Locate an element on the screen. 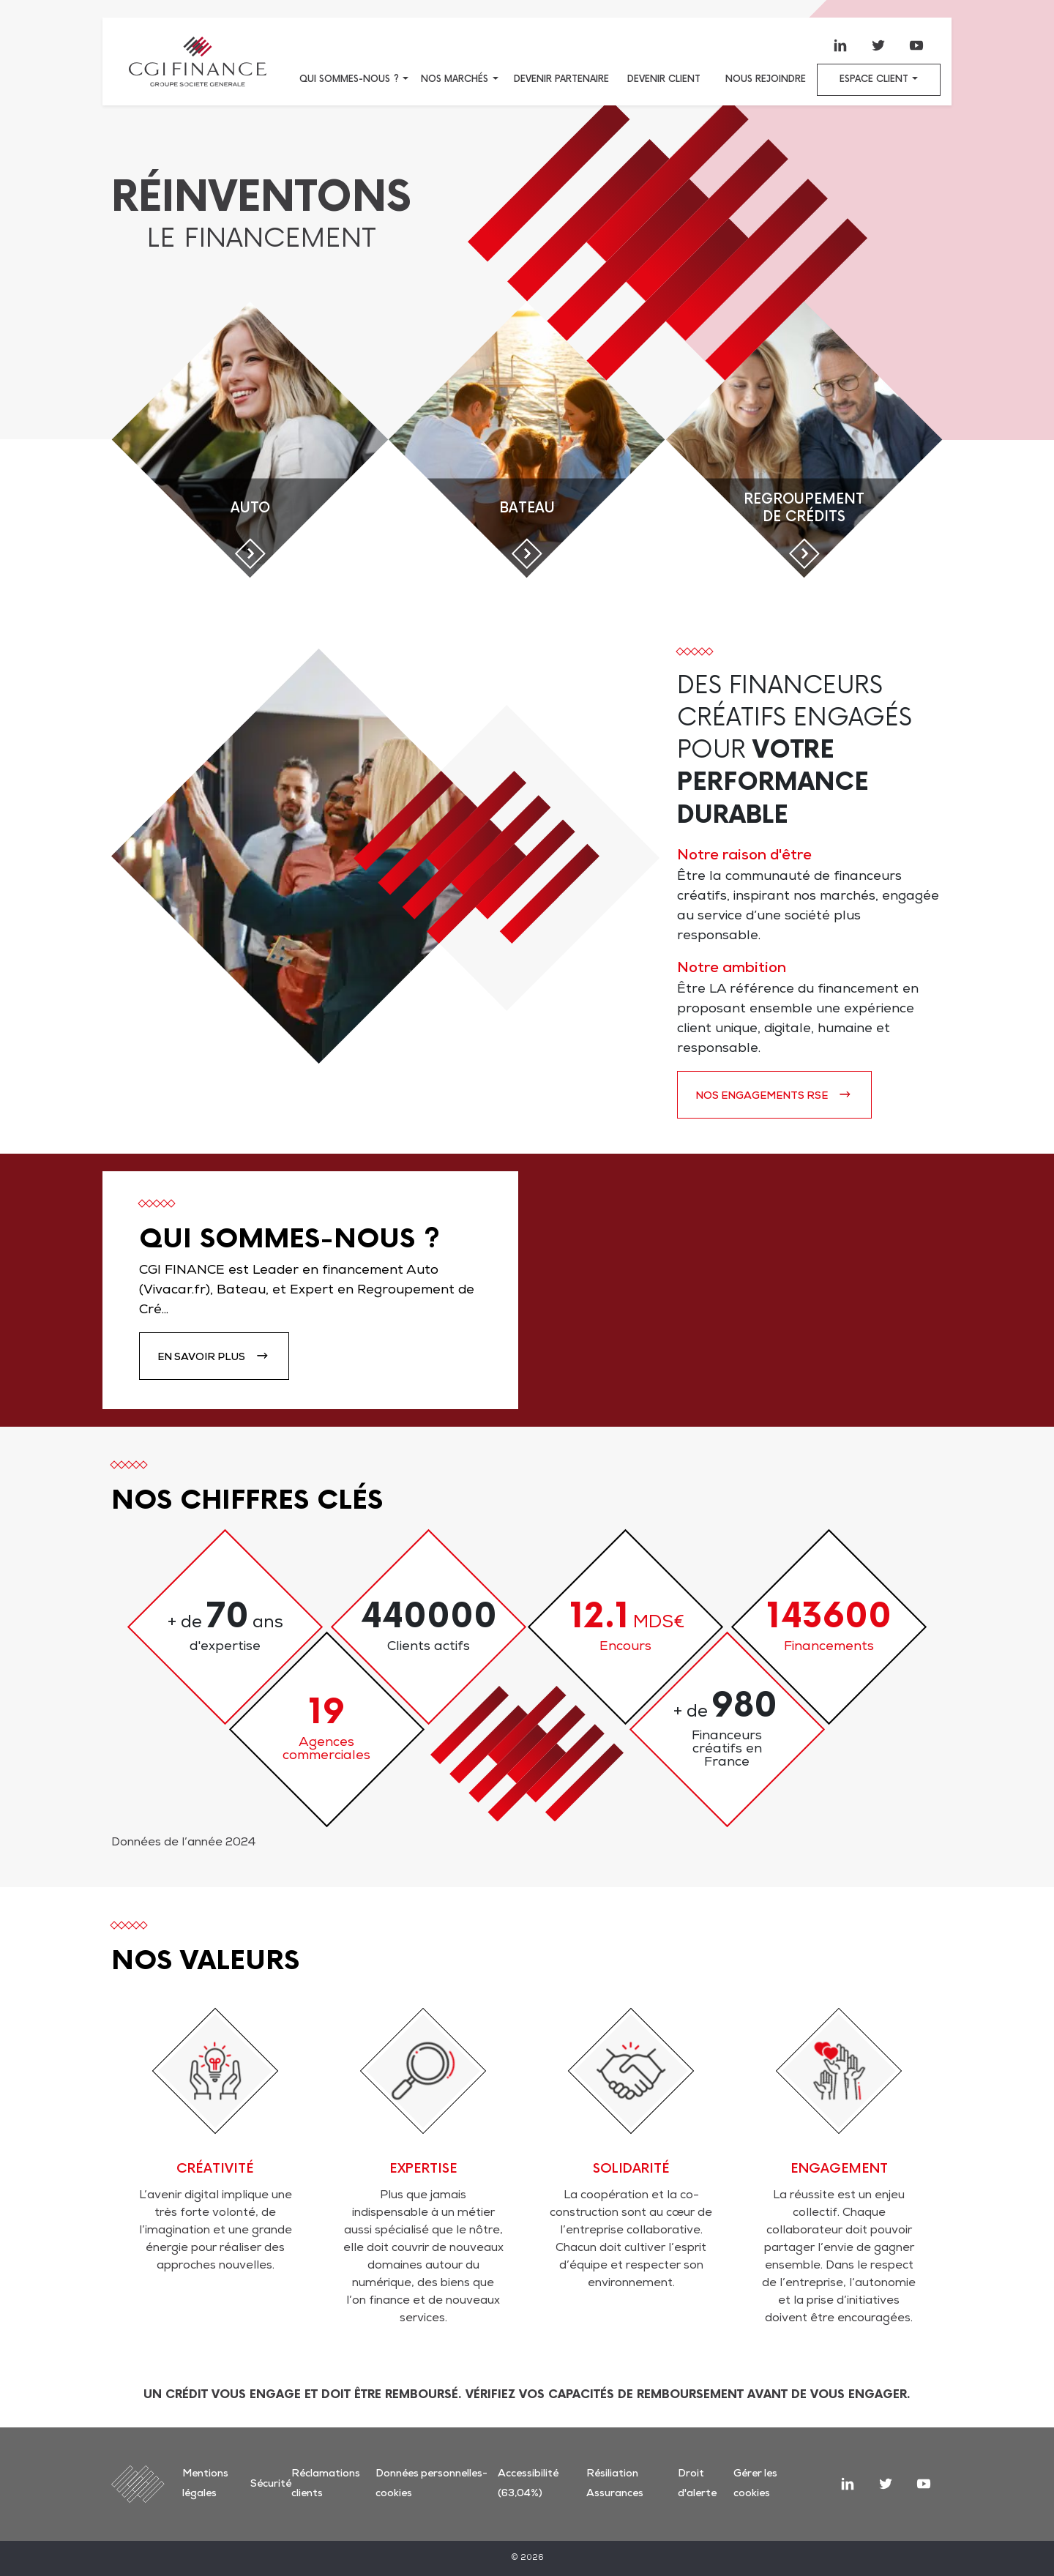 The width and height of the screenshot is (1054, 2576). Nous rejoindre is located at coordinates (765, 79).